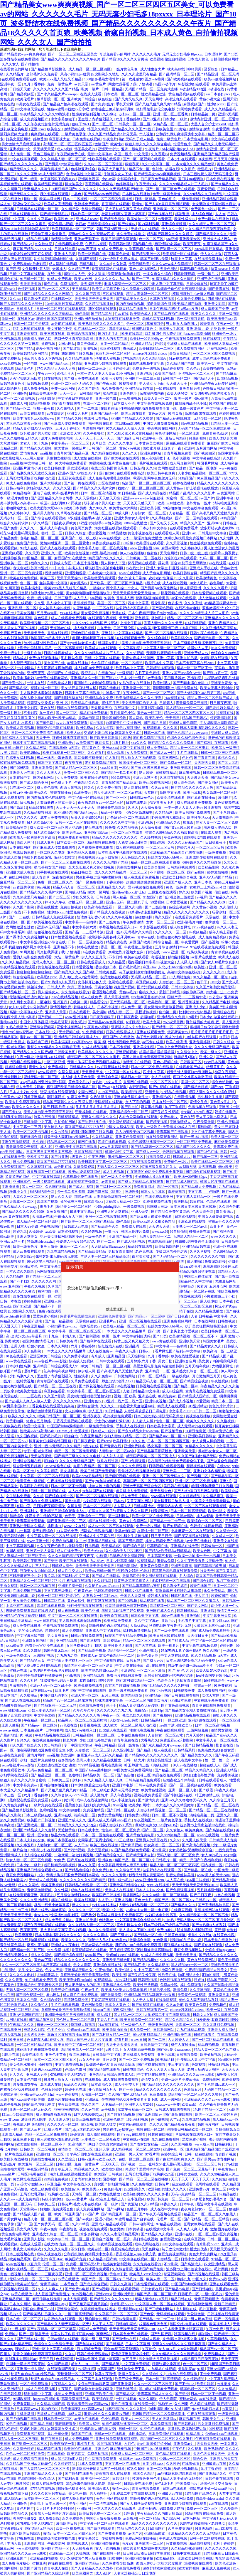  I want to click on a级片在线, so click(152, 583).